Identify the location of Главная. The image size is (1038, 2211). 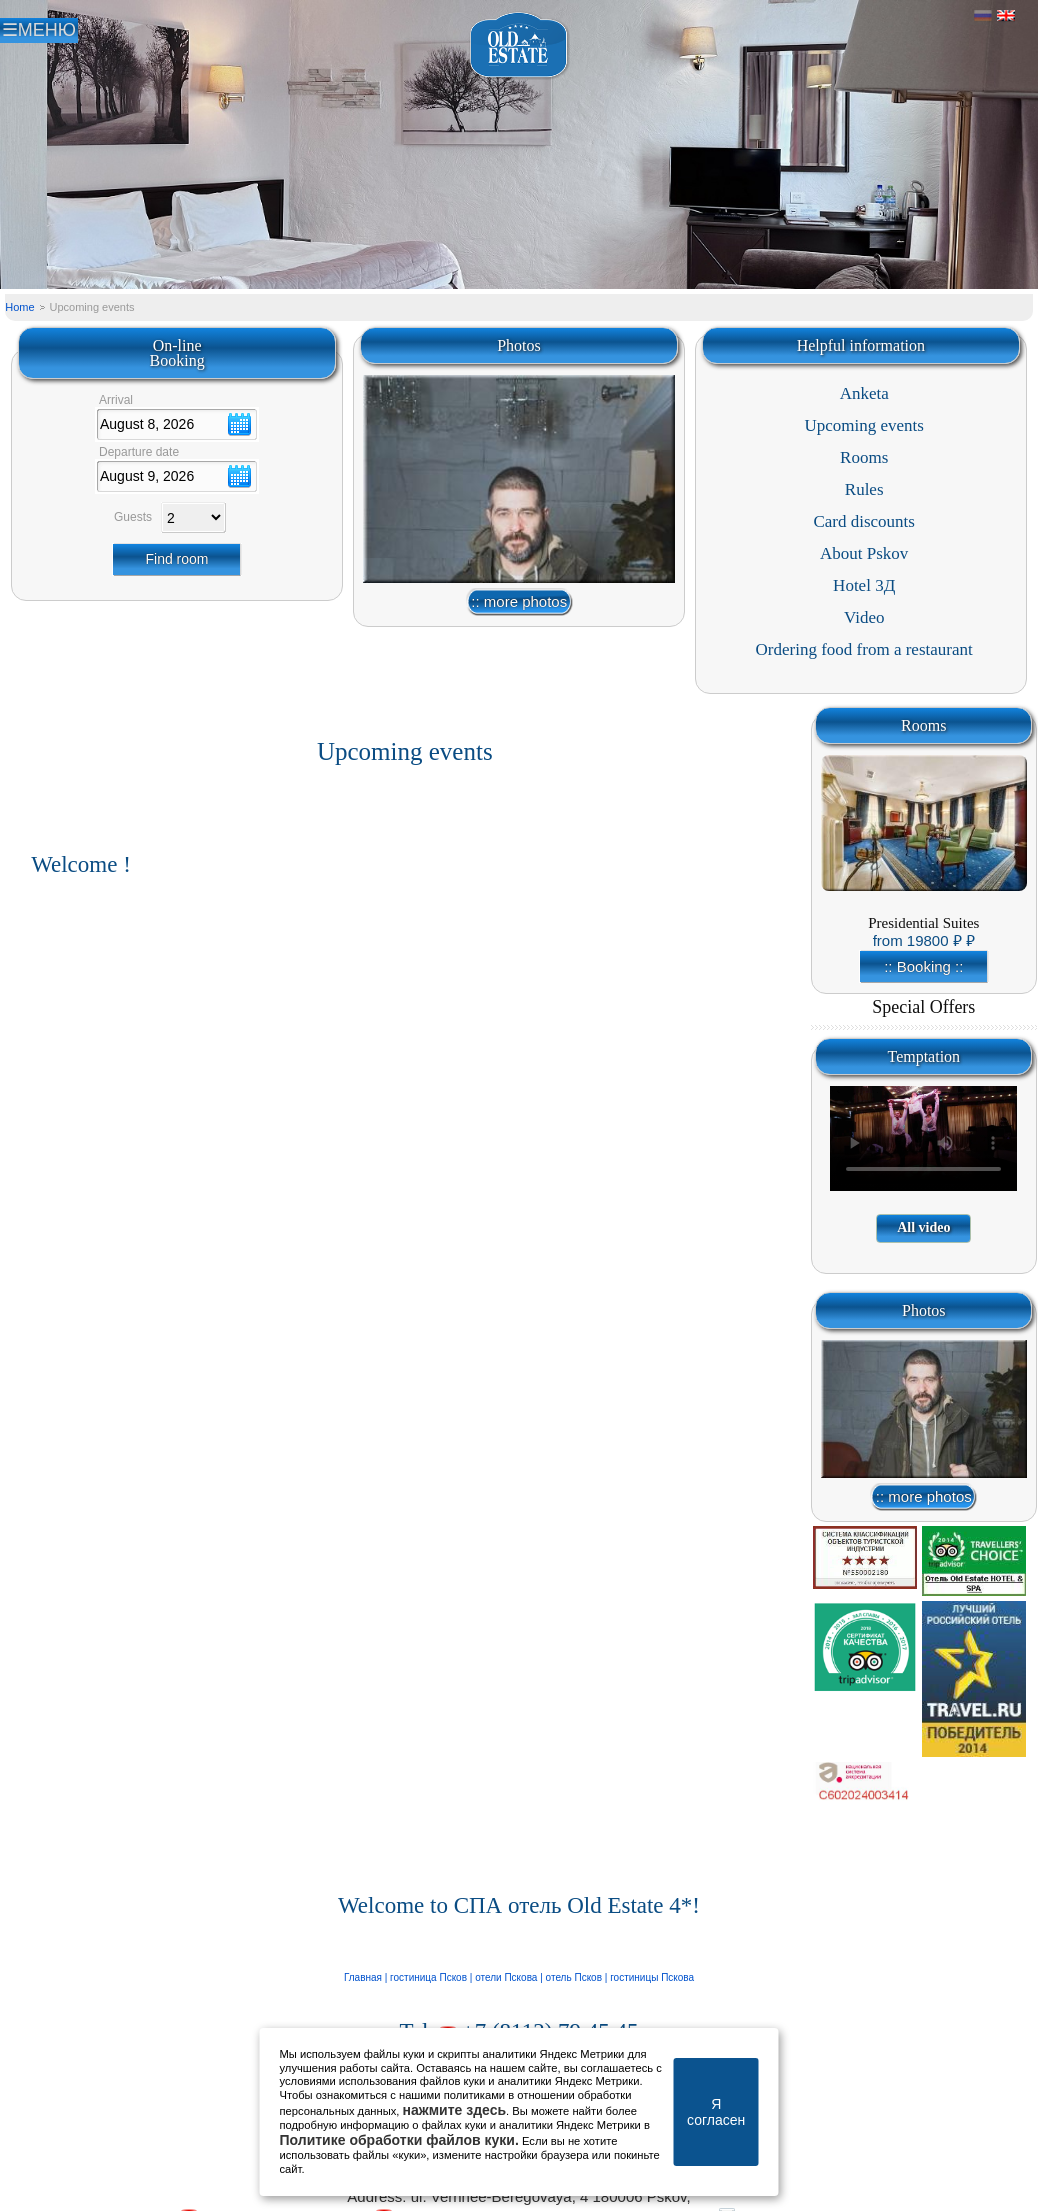
(364, 1977).